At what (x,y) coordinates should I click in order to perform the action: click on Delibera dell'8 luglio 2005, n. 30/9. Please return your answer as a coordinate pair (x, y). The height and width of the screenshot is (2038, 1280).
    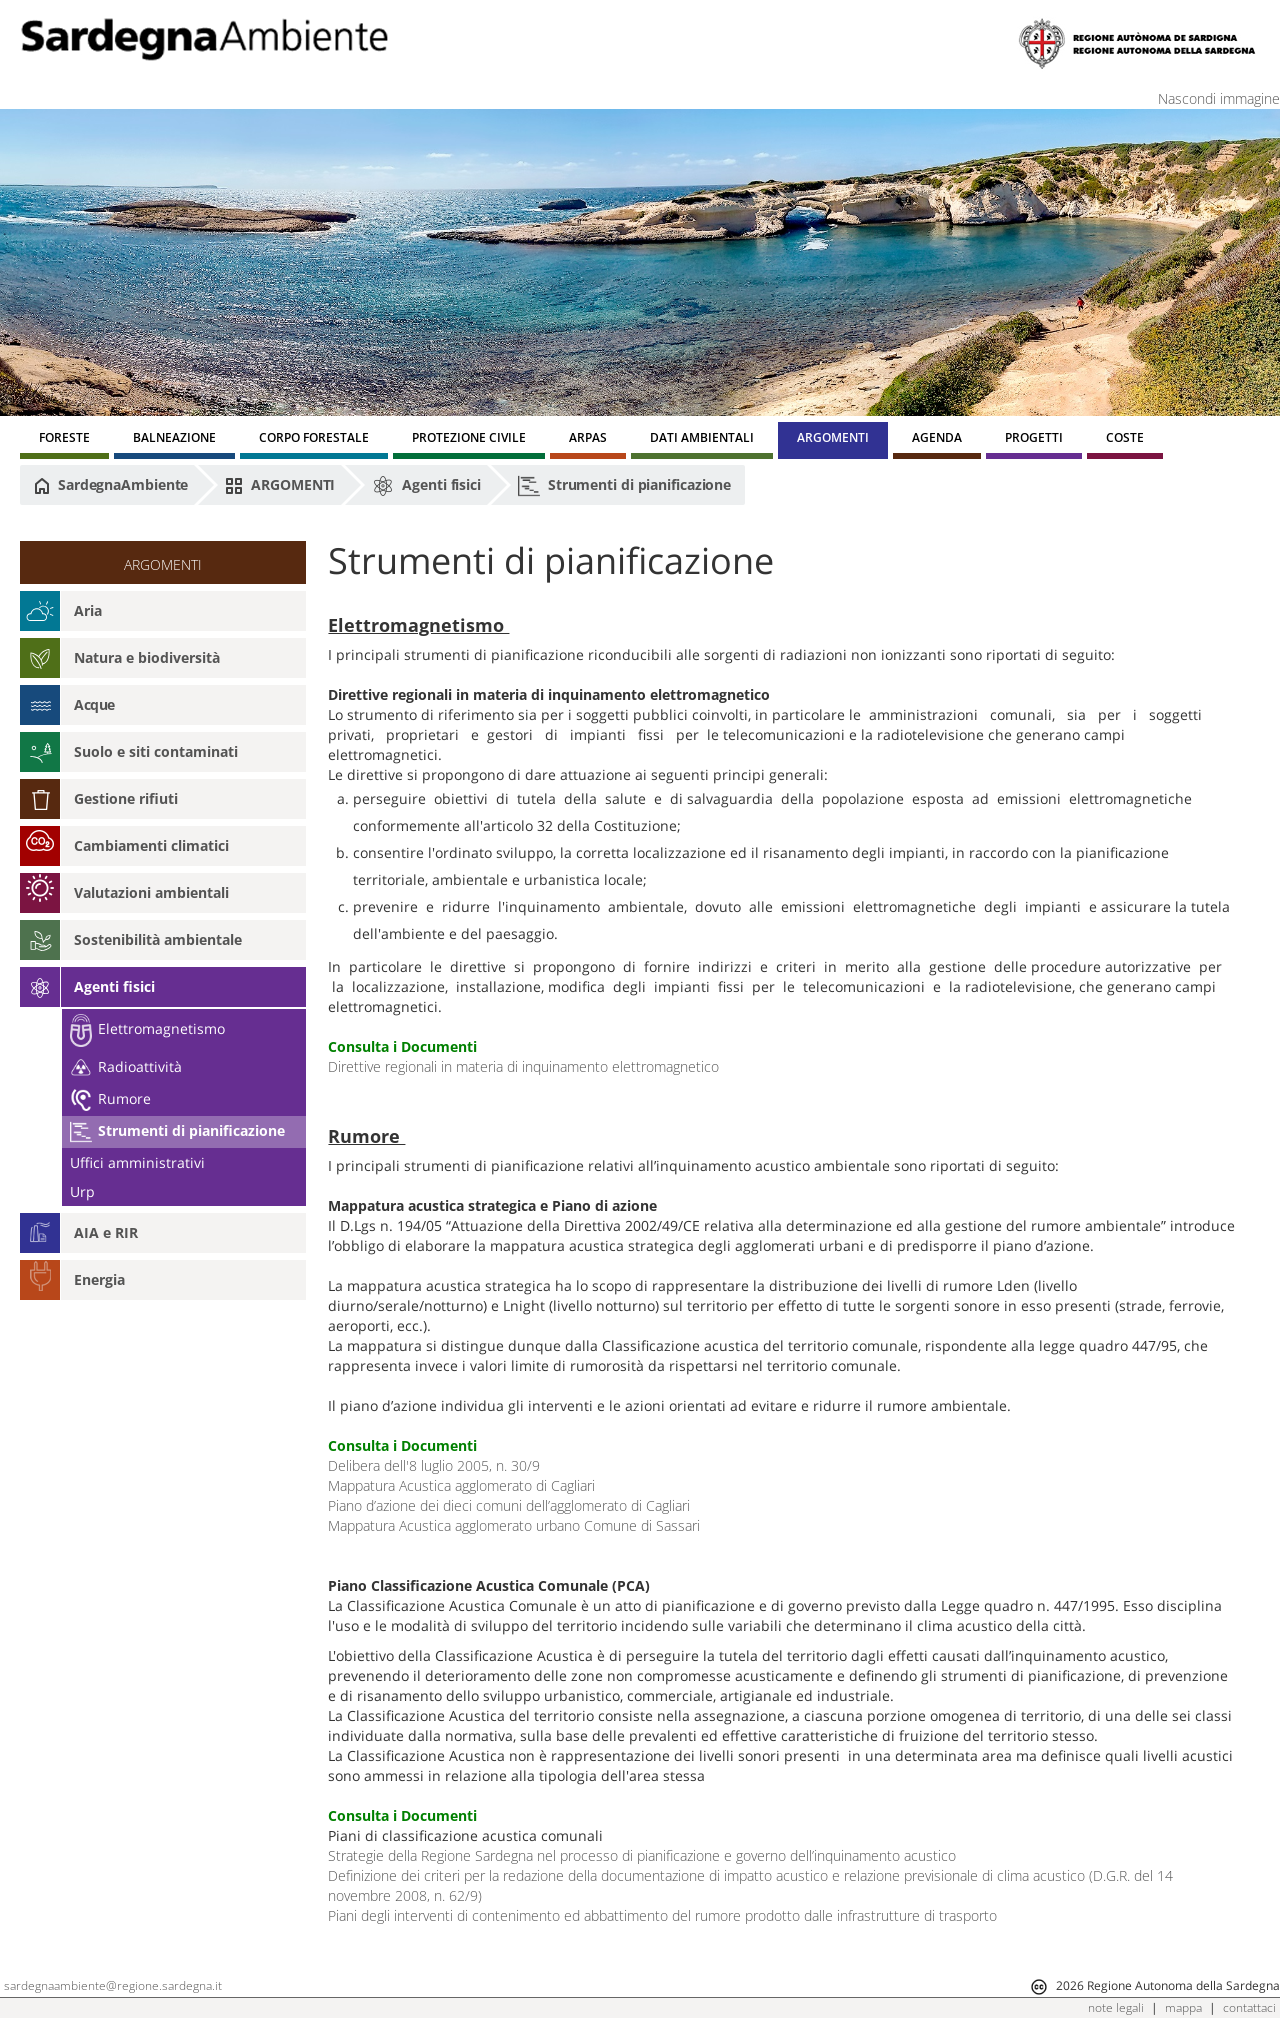
    Looking at the image, I should click on (434, 1465).